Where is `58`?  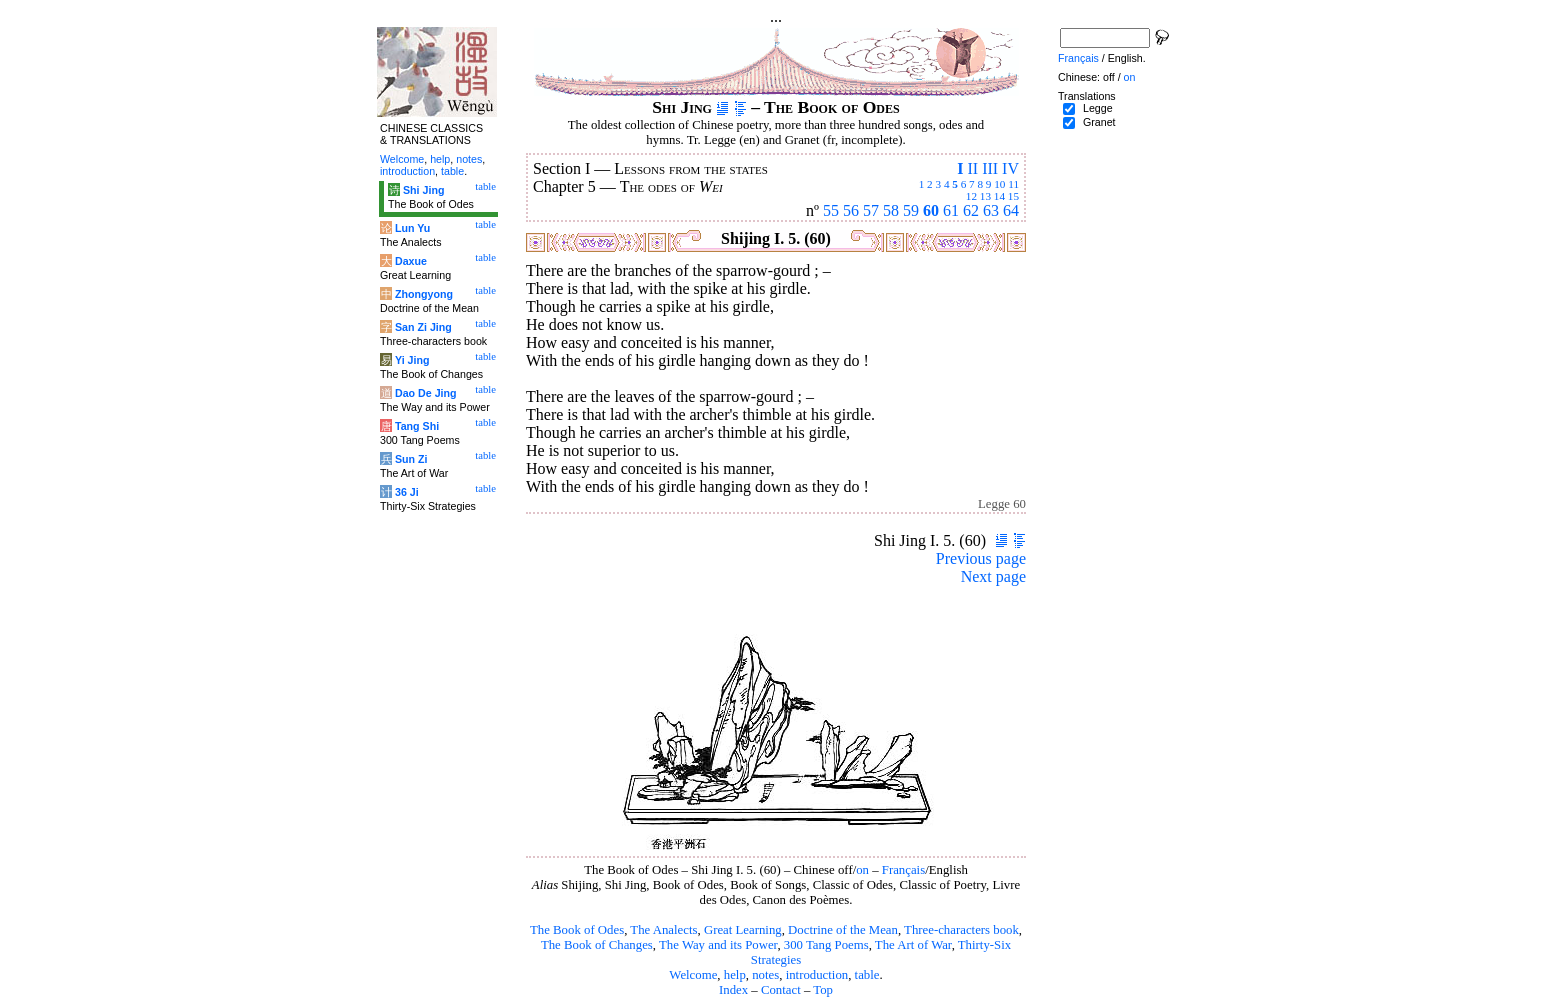 58 is located at coordinates (891, 210).